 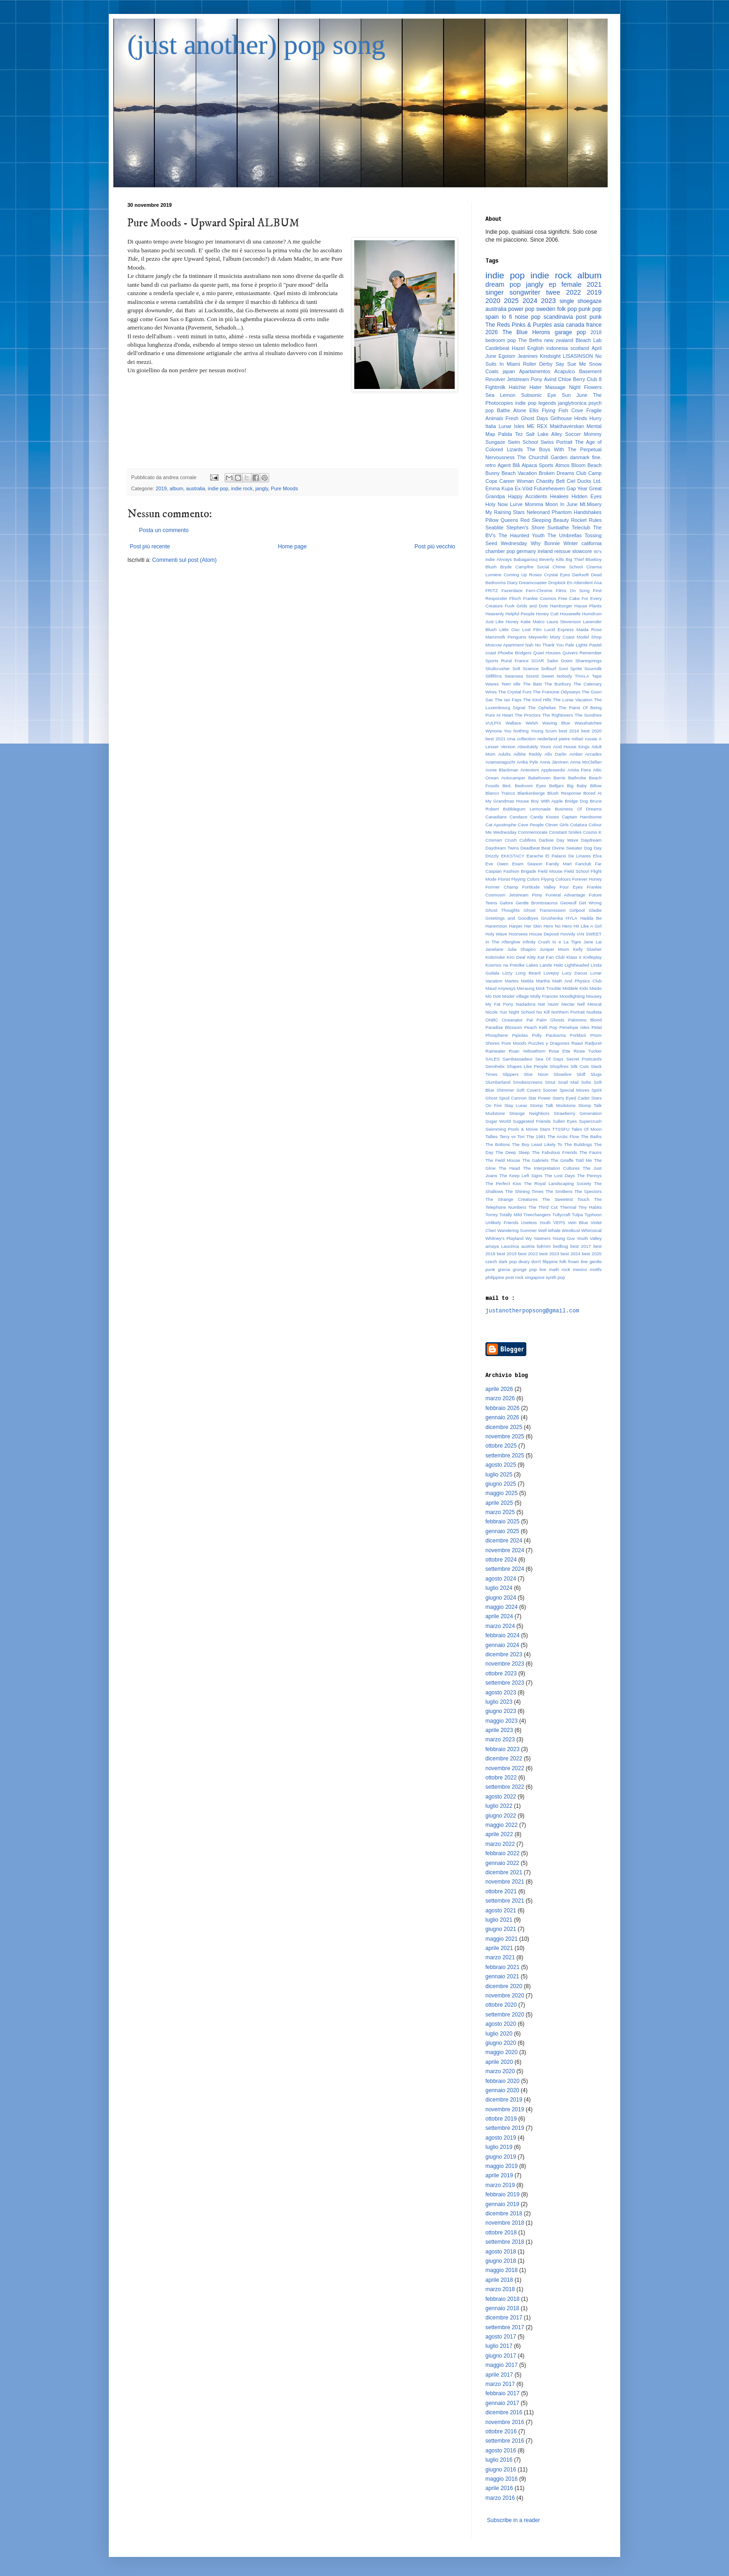 I want to click on The Proctors, so click(x=528, y=715).